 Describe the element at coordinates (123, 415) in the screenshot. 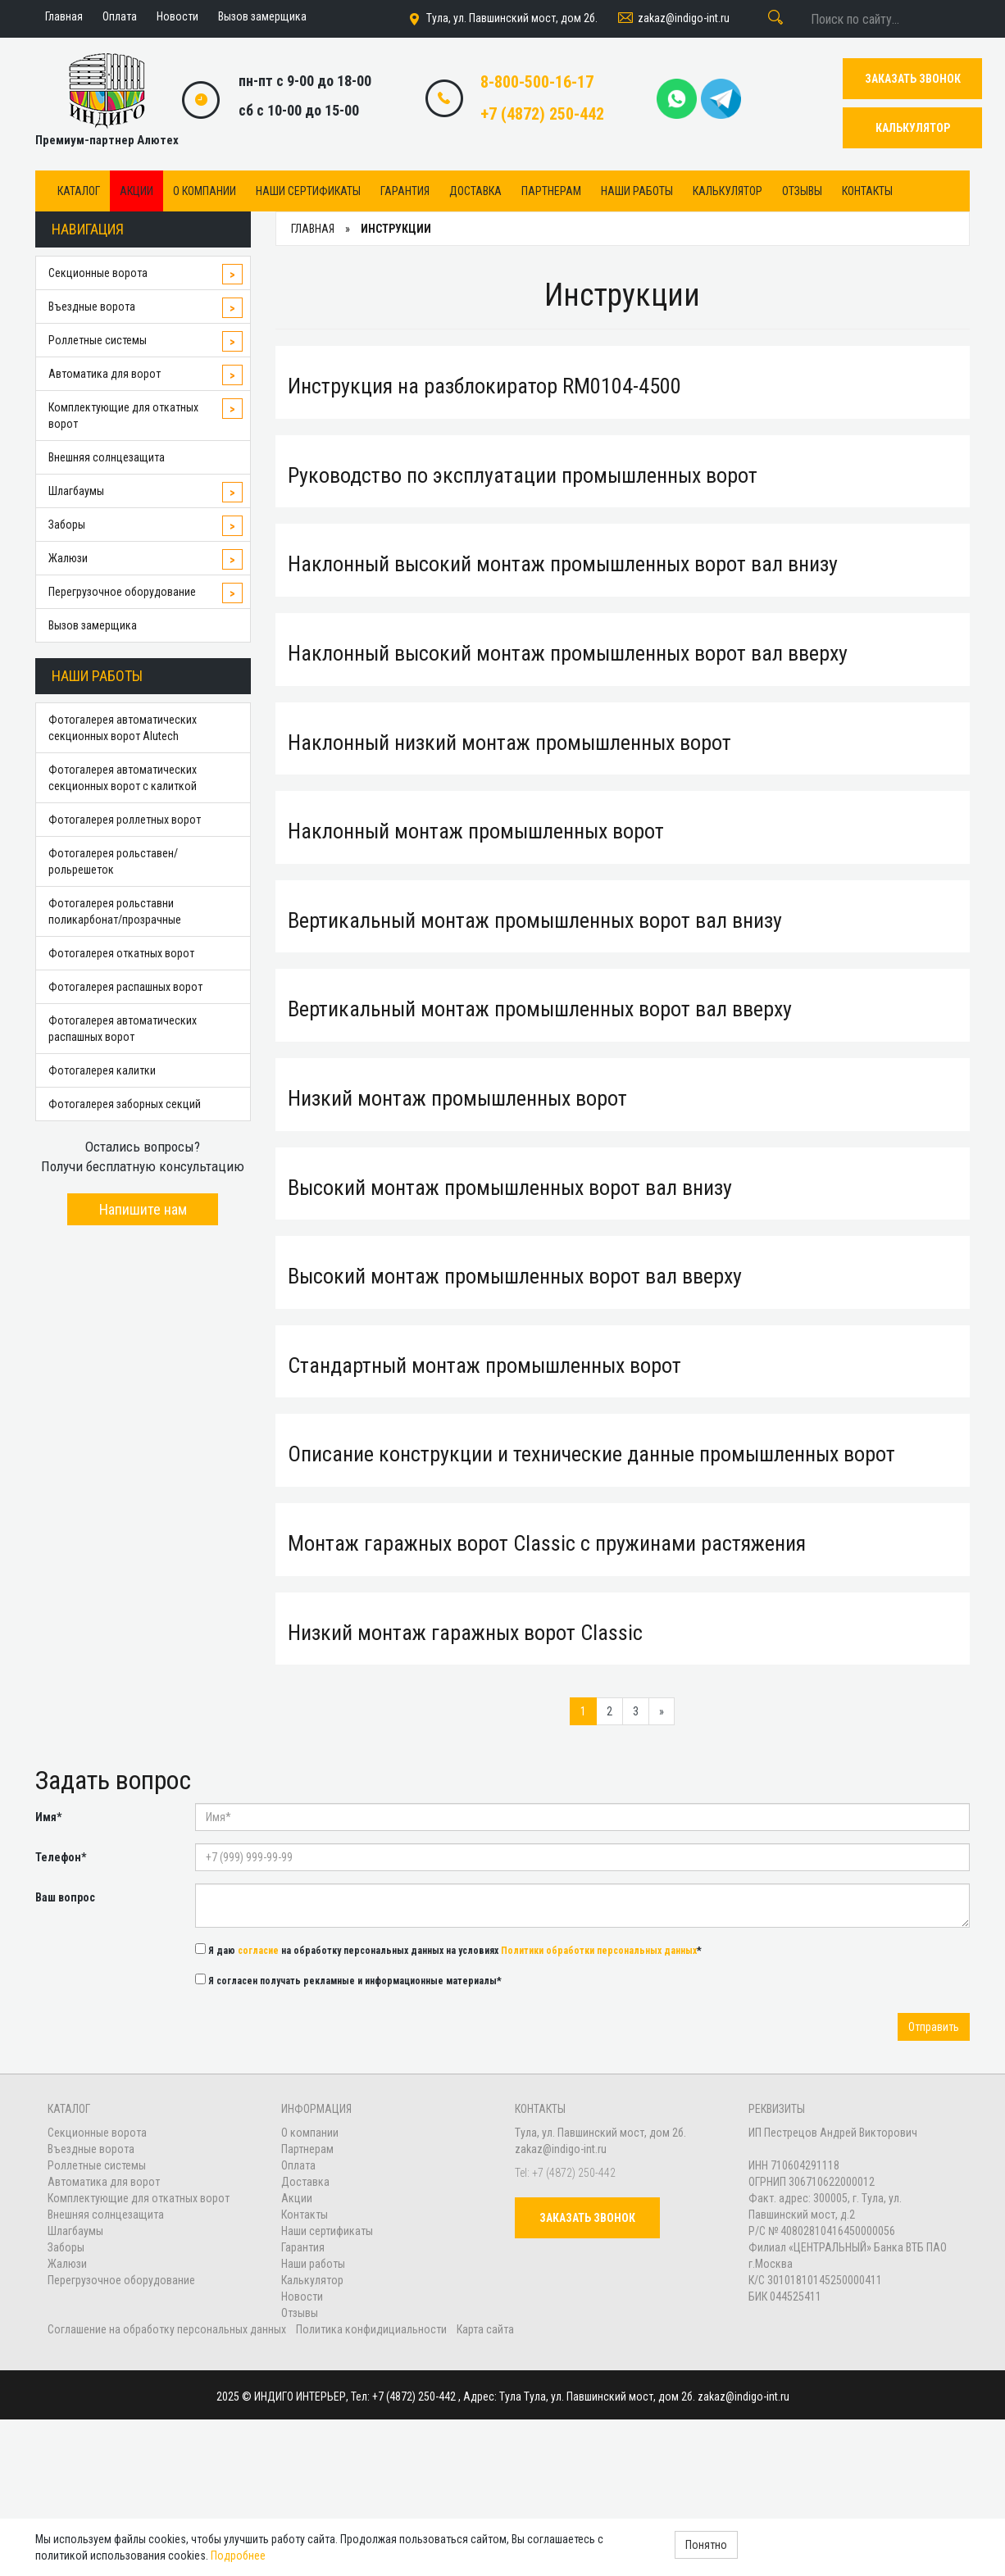

I see `Комплектующие для откатных ворот` at that location.